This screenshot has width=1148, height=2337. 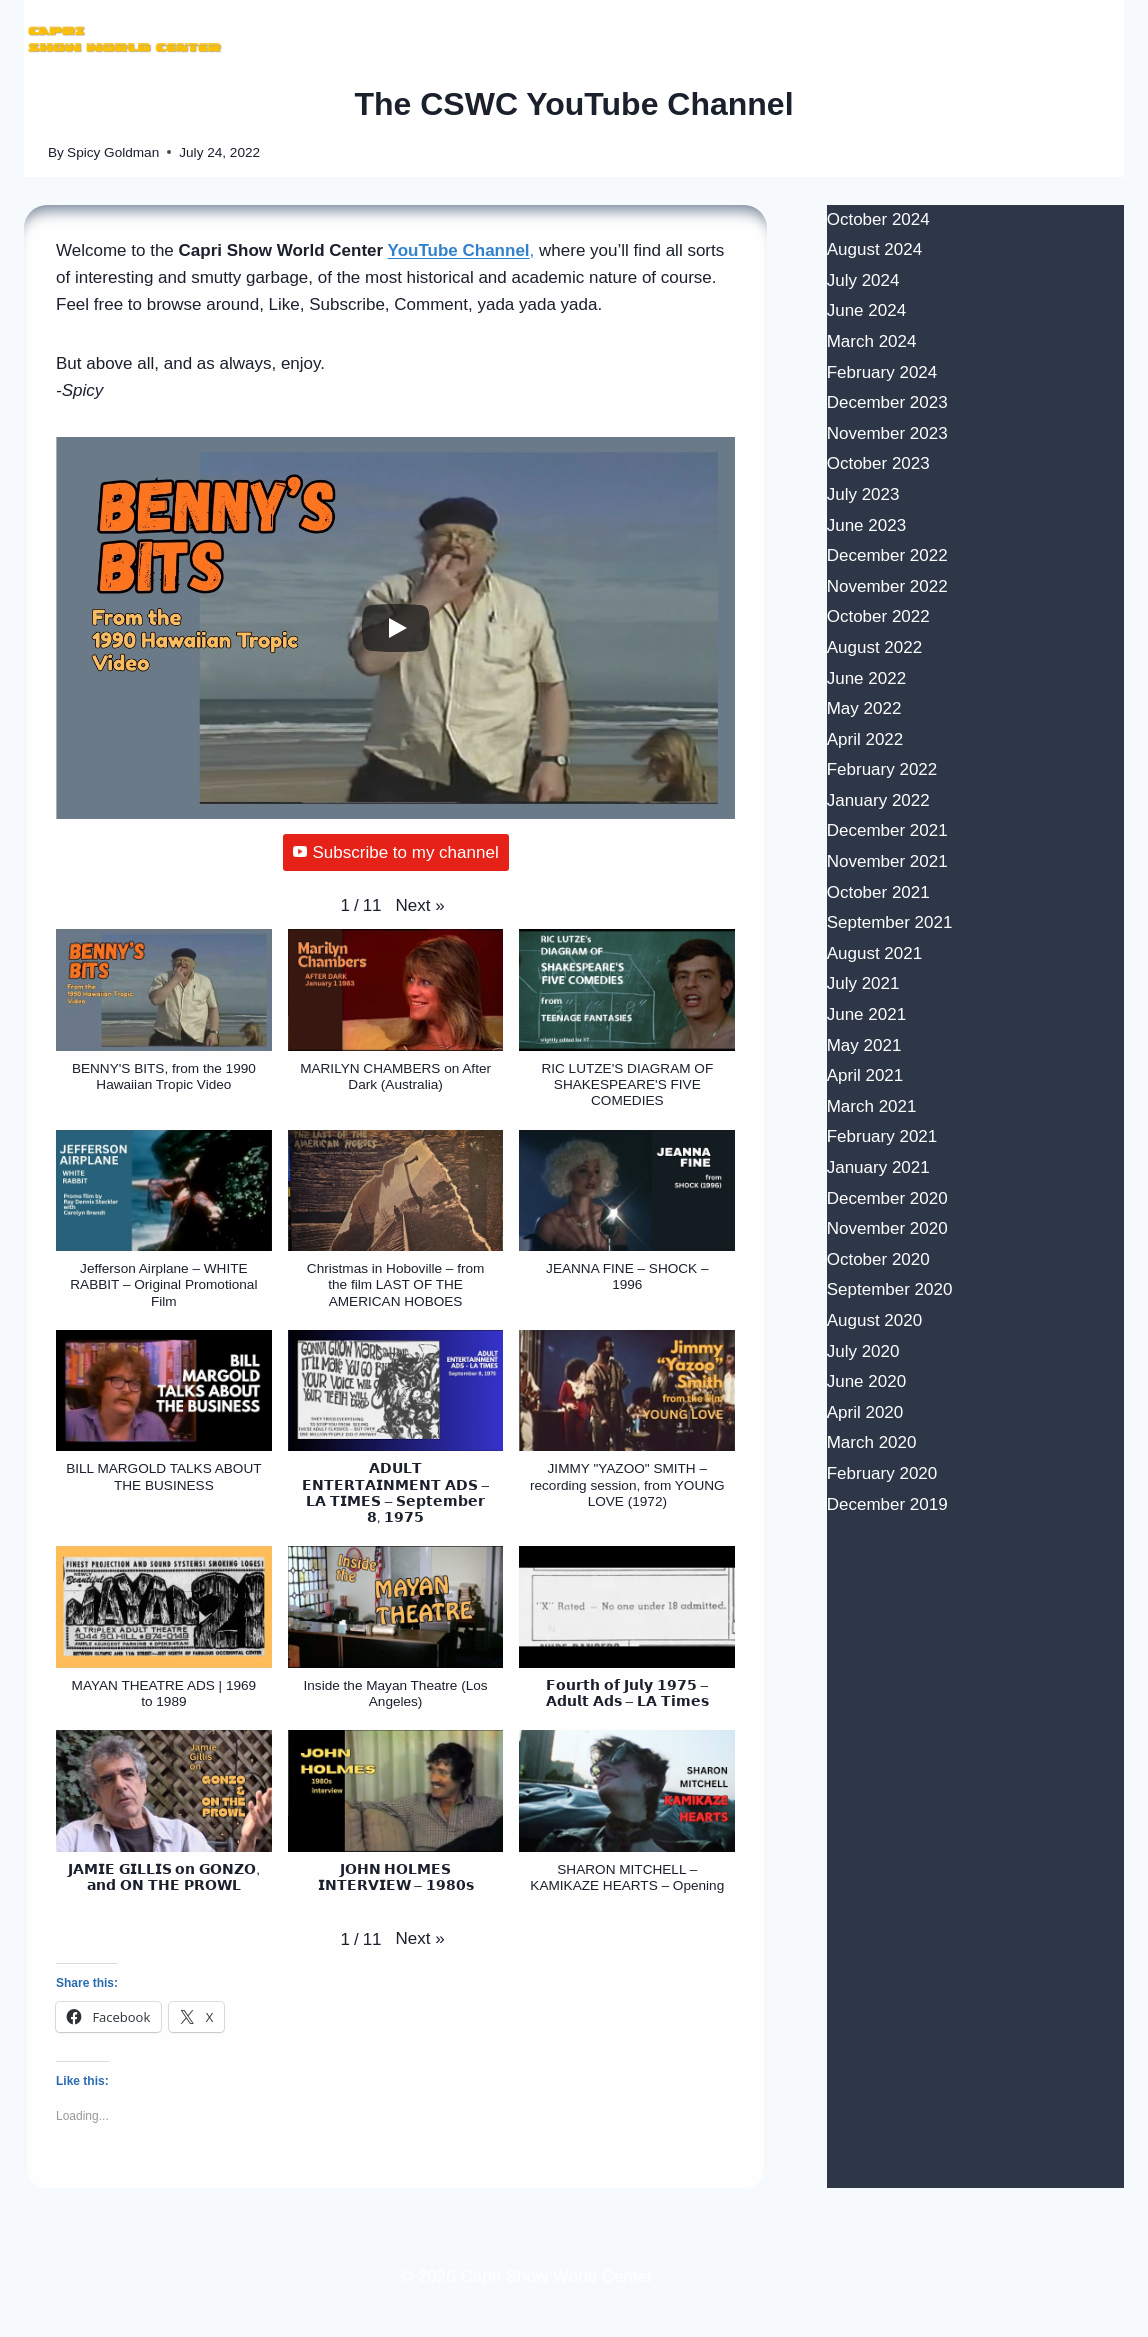 I want to click on July 2020, so click(x=863, y=1351).